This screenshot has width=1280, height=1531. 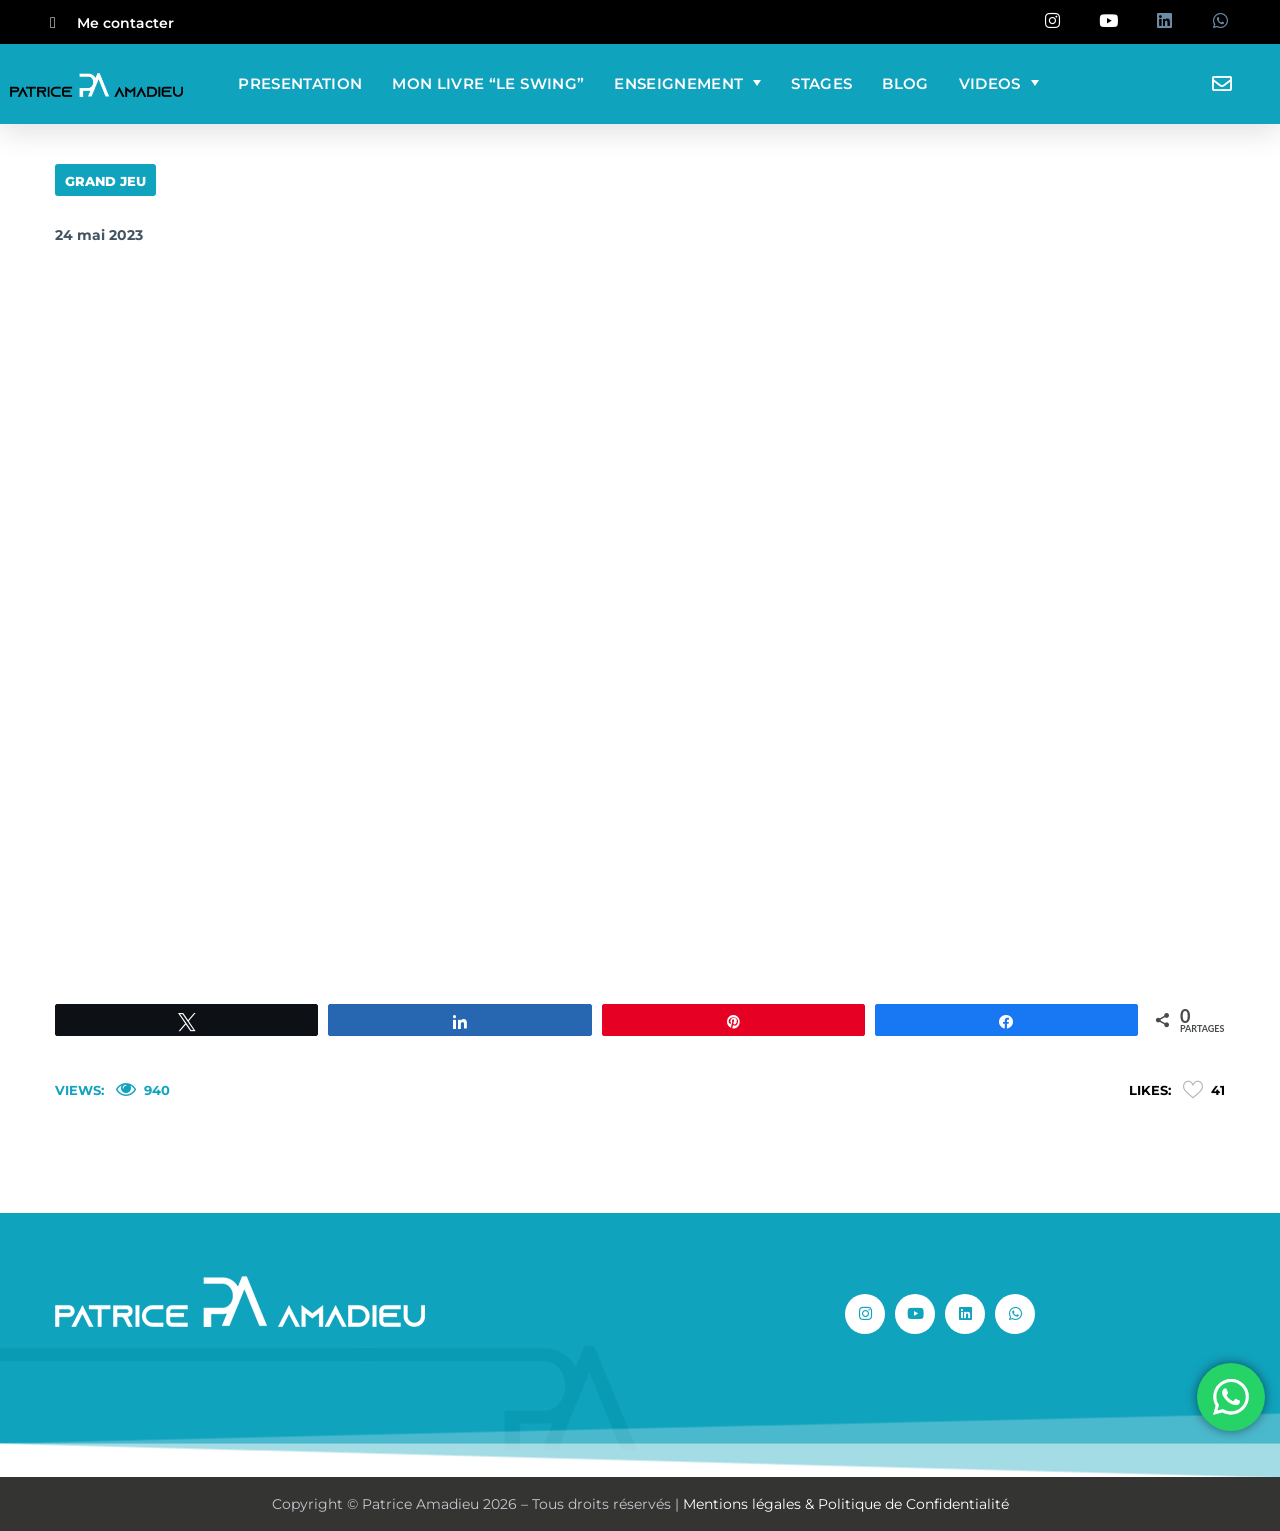 What do you see at coordinates (105, 181) in the screenshot?
I see `GRAND JEU` at bounding box center [105, 181].